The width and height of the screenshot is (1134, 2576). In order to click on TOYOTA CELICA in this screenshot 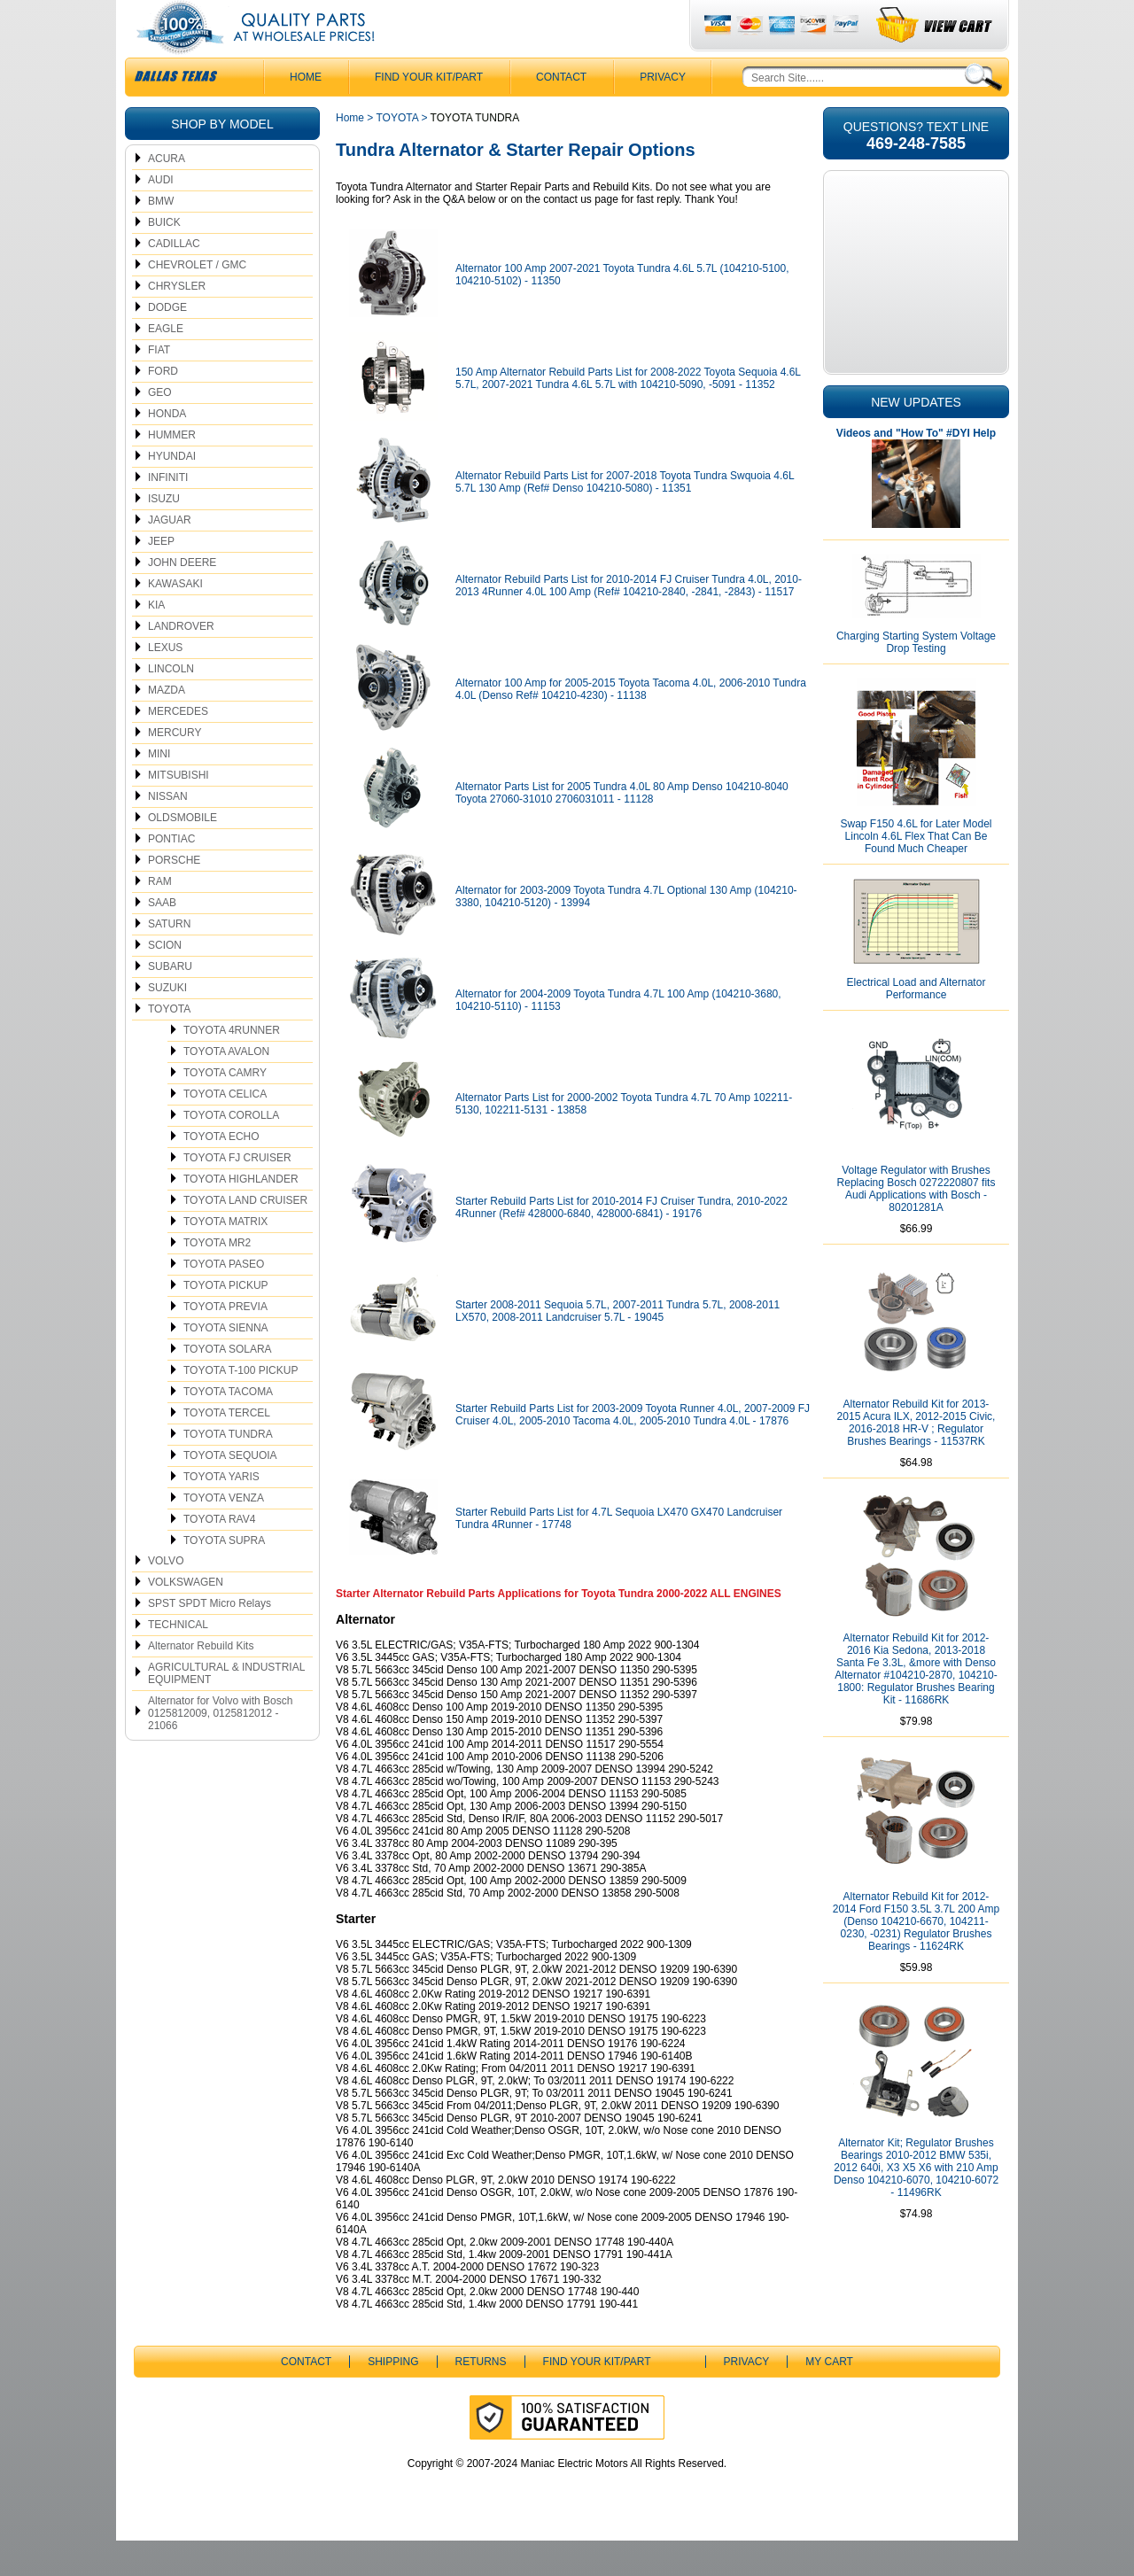, I will do `click(225, 1129)`.